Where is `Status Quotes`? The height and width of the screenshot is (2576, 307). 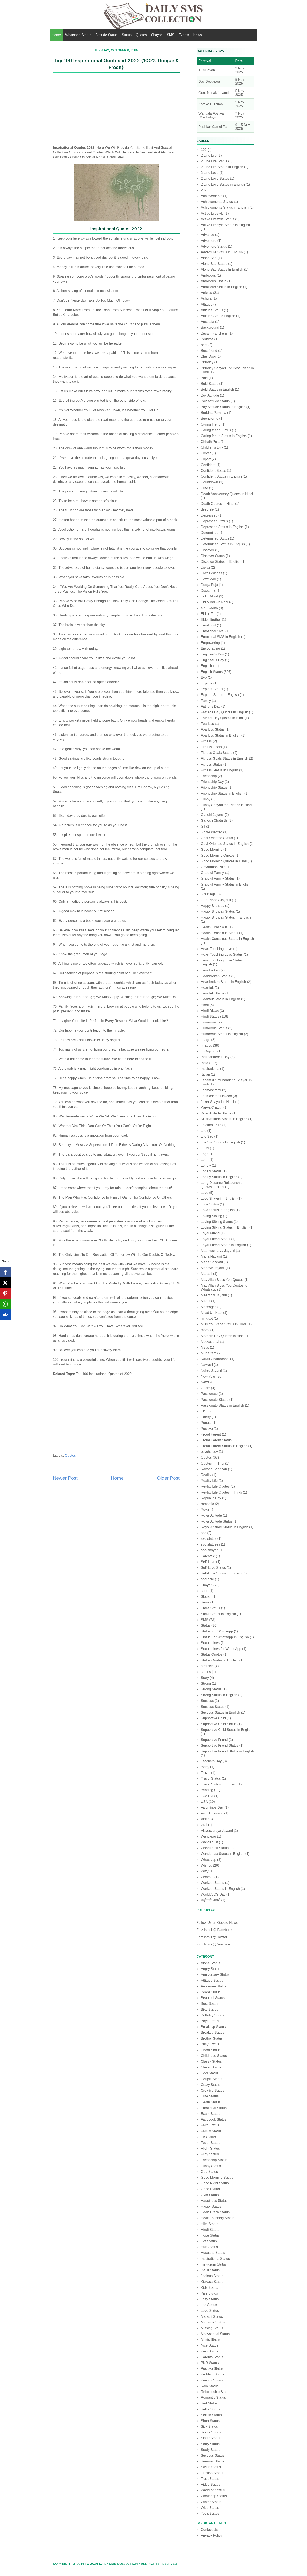 Status Quotes is located at coordinates (211, 1654).